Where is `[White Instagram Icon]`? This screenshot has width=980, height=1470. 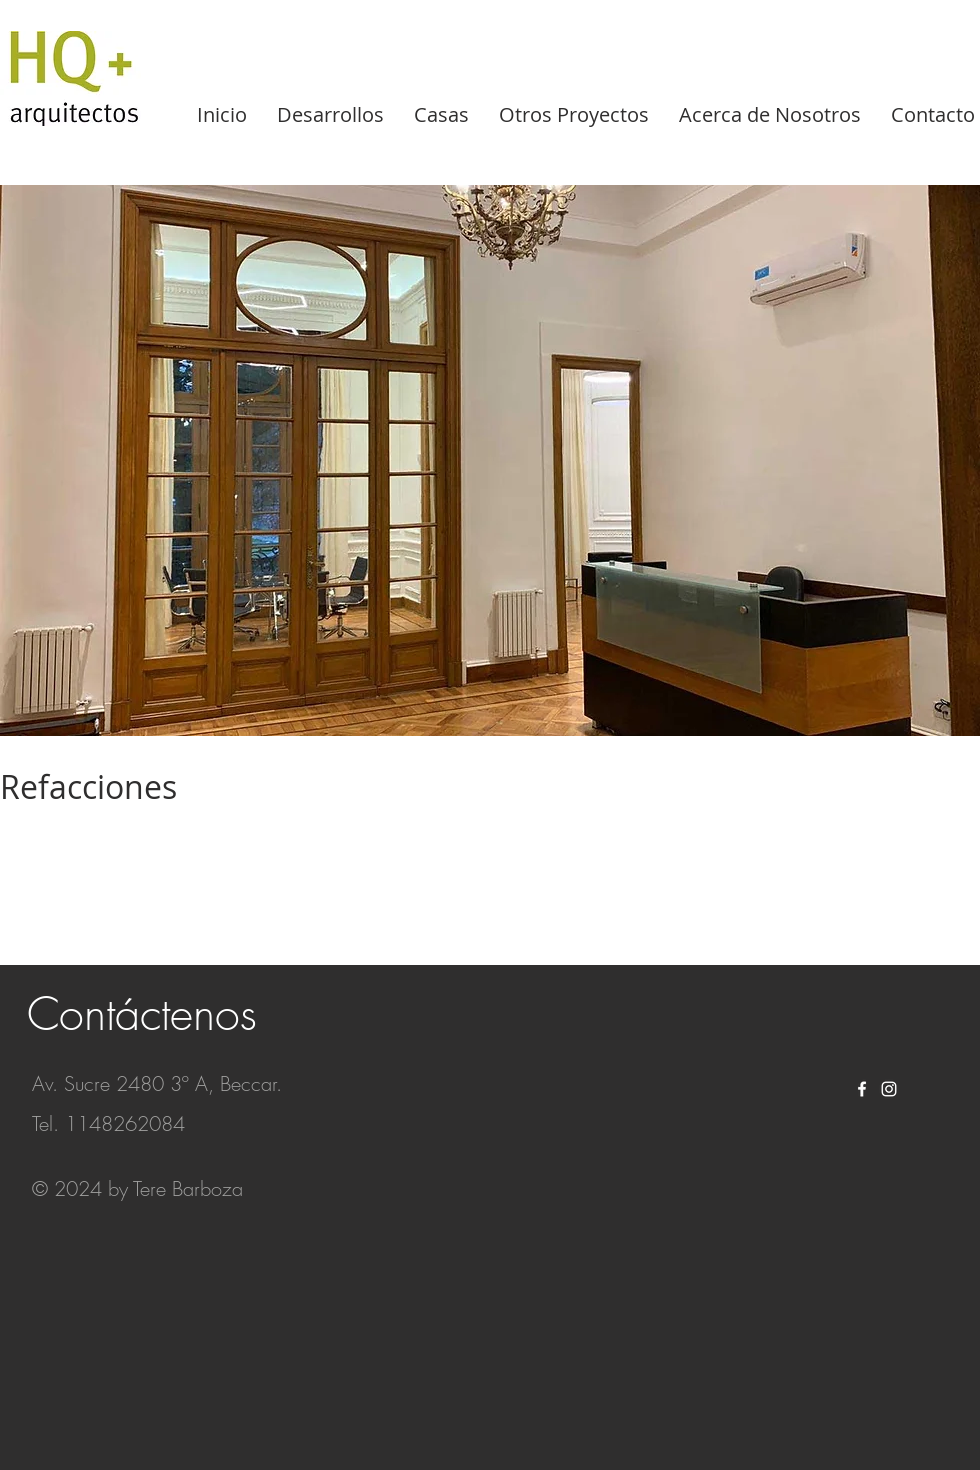
[White Instagram Icon] is located at coordinates (889, 1089).